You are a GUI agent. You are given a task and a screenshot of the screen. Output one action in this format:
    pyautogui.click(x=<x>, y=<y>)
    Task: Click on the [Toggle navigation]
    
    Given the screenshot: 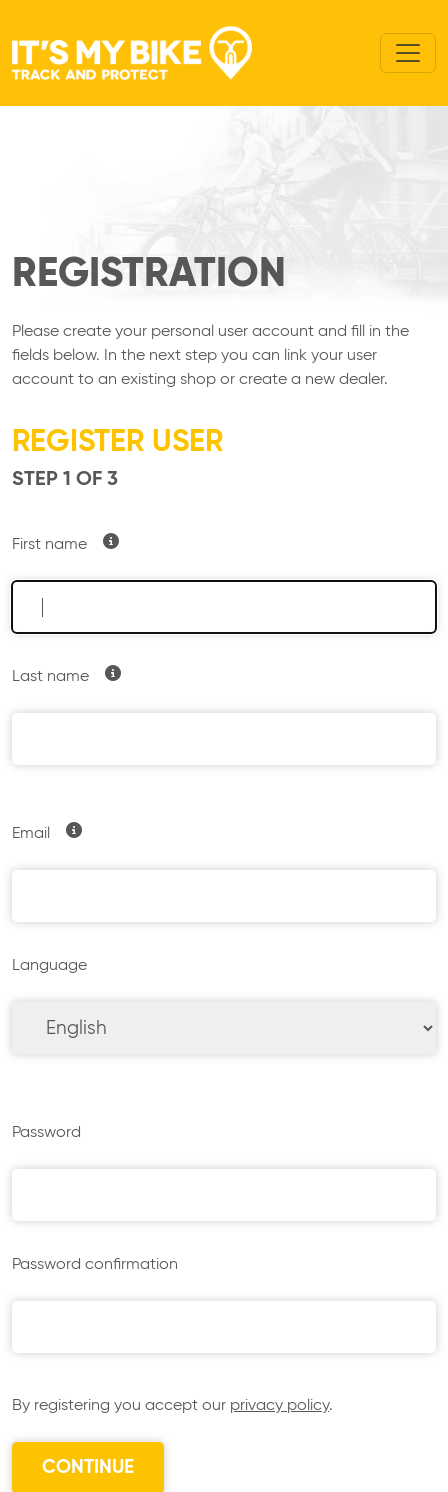 What is the action you would take?
    pyautogui.click(x=408, y=53)
    